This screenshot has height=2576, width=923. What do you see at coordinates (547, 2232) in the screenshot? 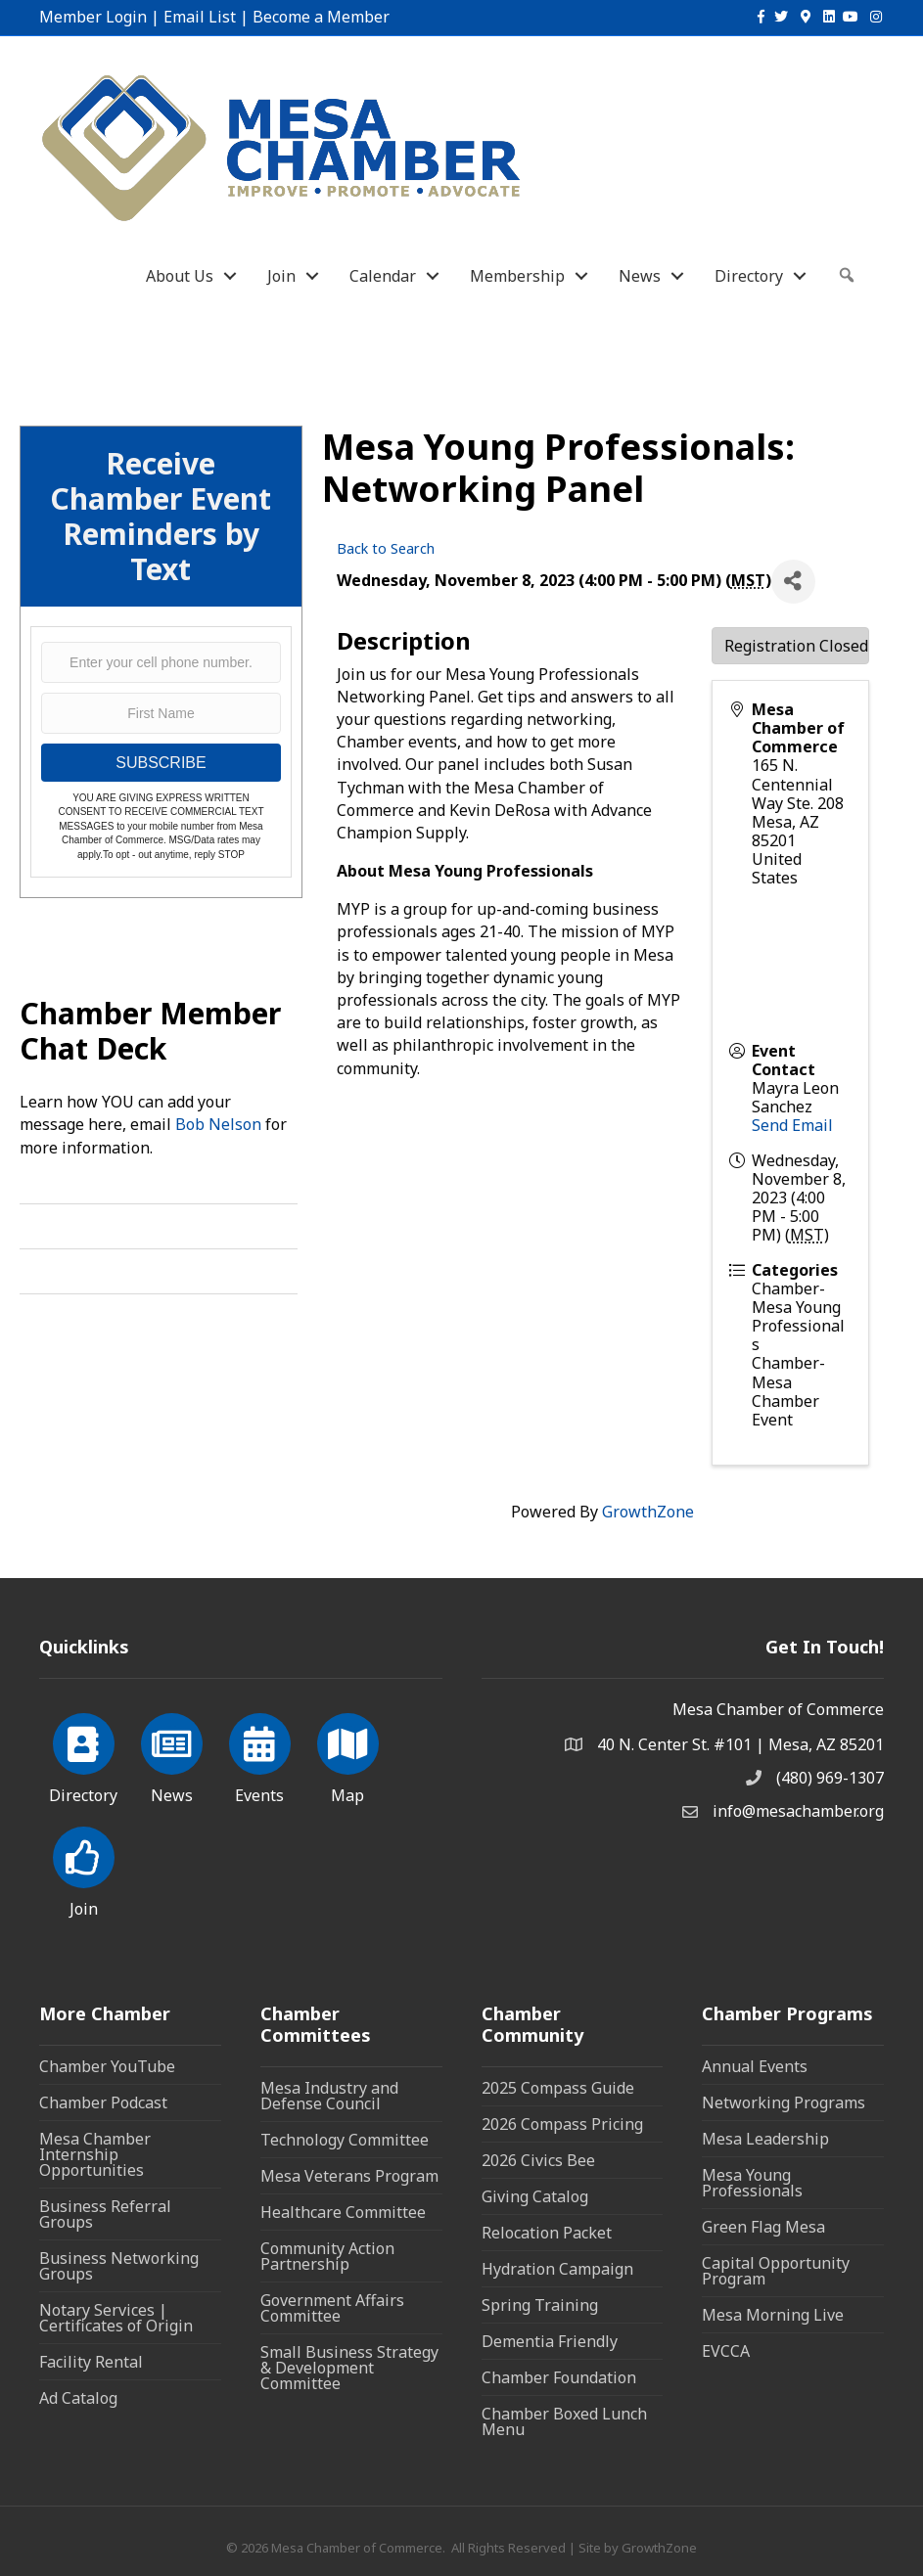
I see `Relocation Packet` at bounding box center [547, 2232].